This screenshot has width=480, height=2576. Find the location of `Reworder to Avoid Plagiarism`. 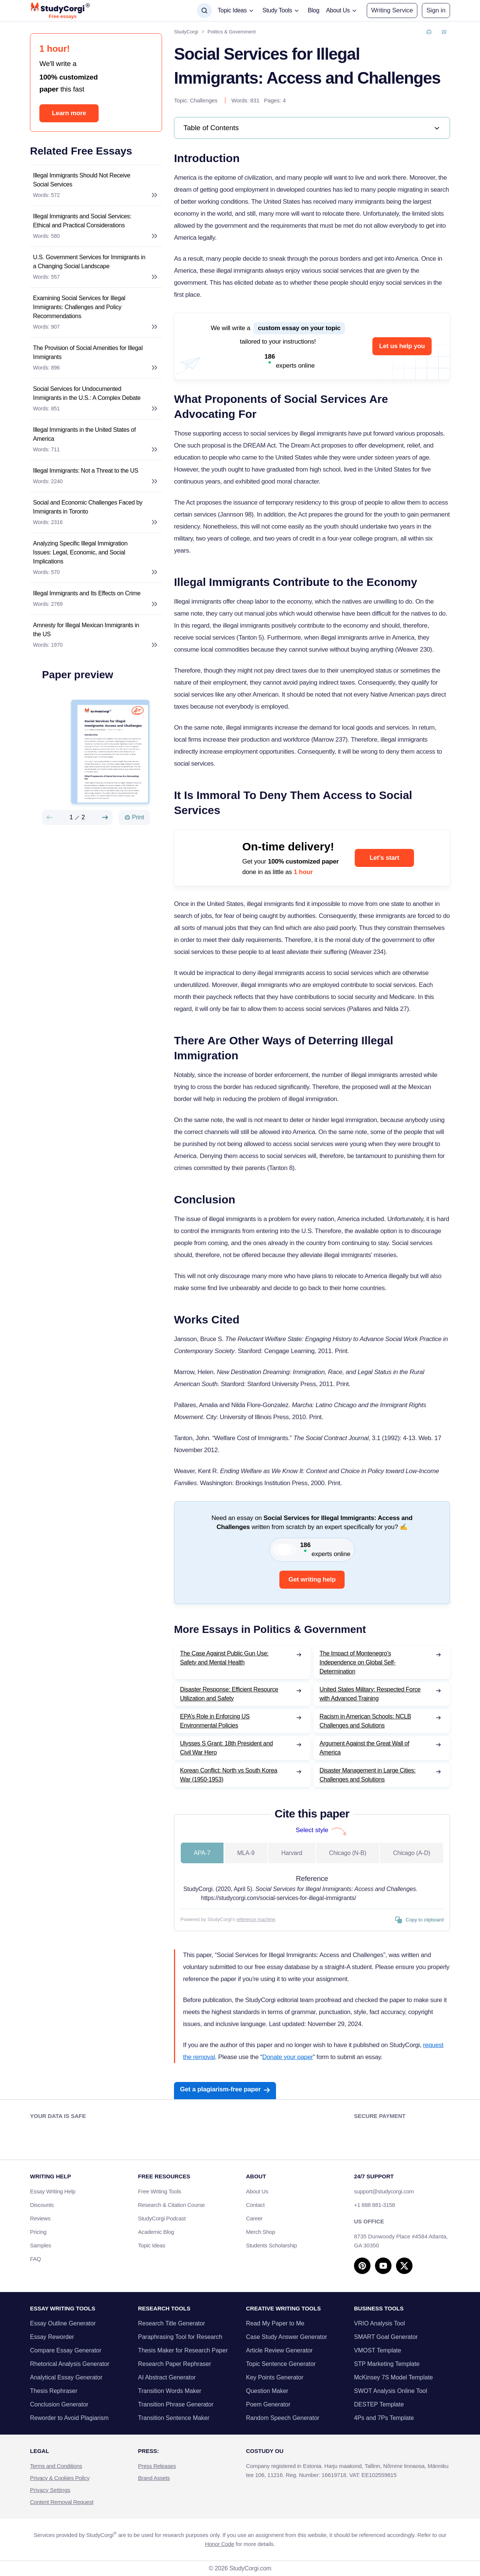

Reworder to Avoid Plagiarism is located at coordinates (69, 2418).